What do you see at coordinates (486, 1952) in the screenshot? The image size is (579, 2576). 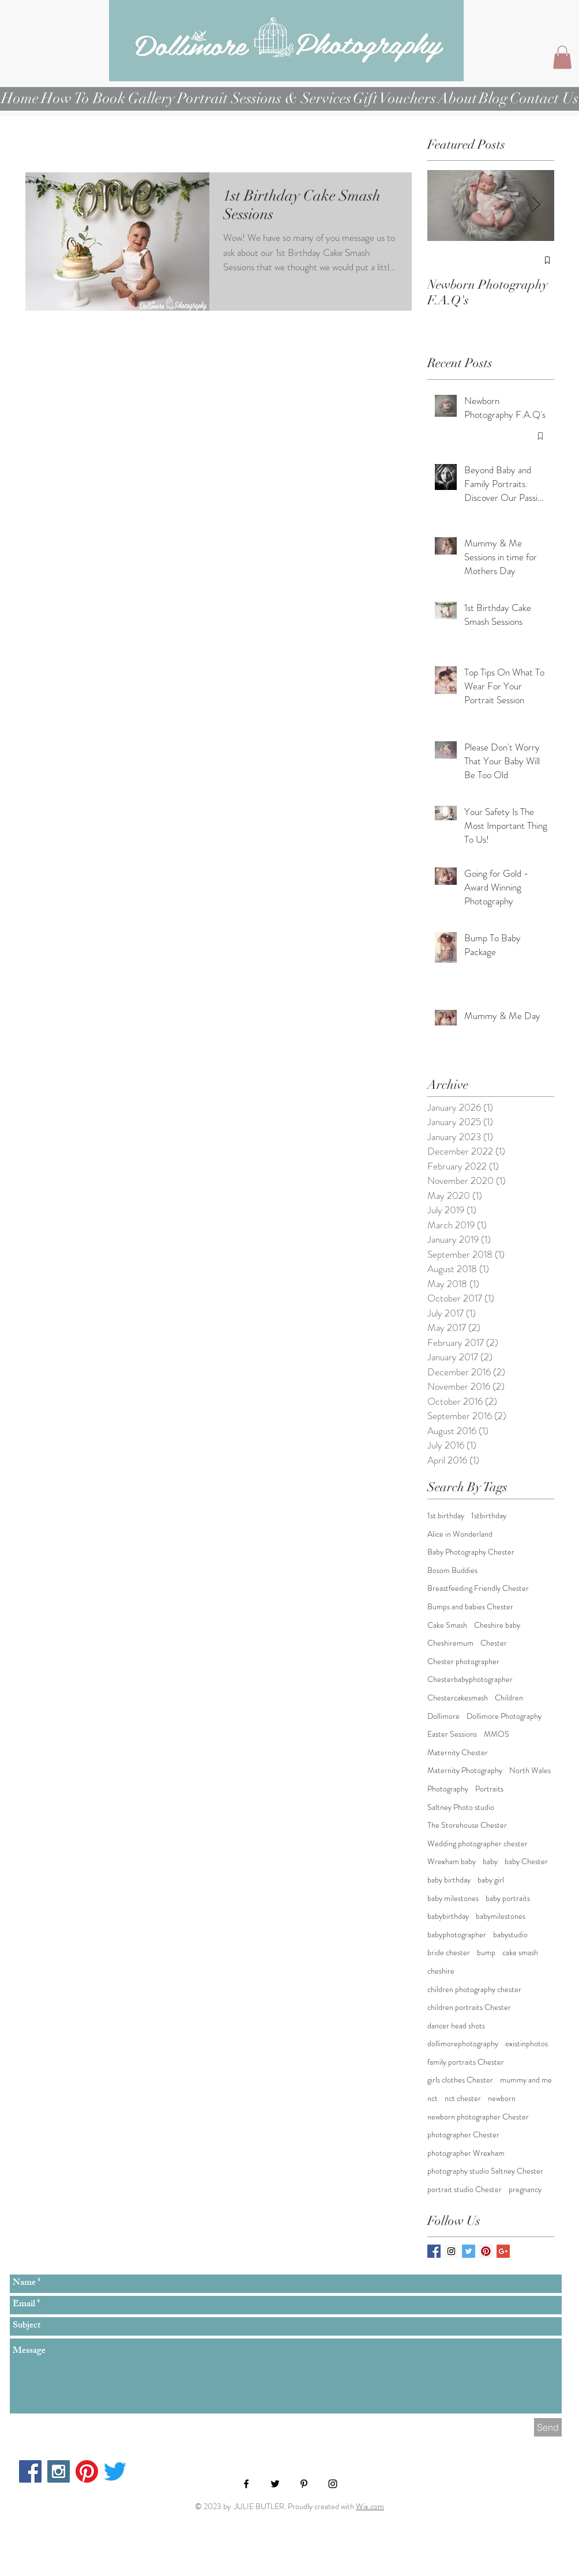 I see `bump` at bounding box center [486, 1952].